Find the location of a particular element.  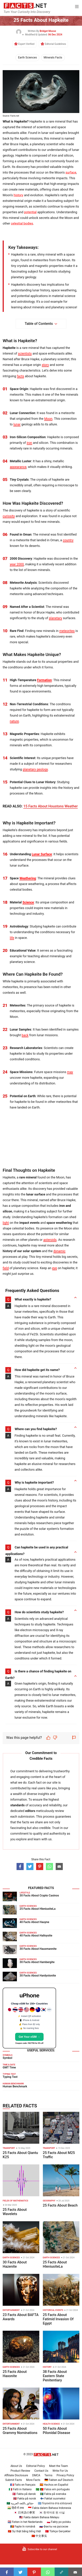

nature is located at coordinates (14, 721).